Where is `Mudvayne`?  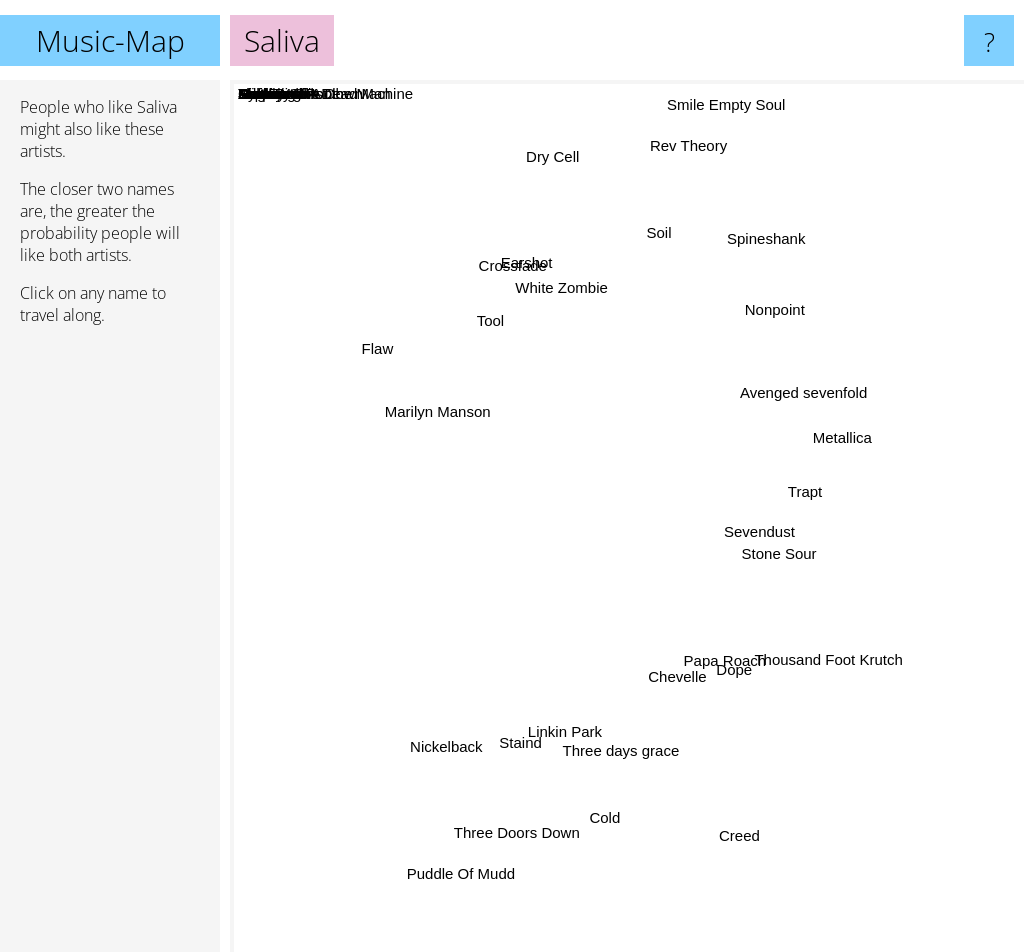 Mudvayne is located at coordinates (636, 385).